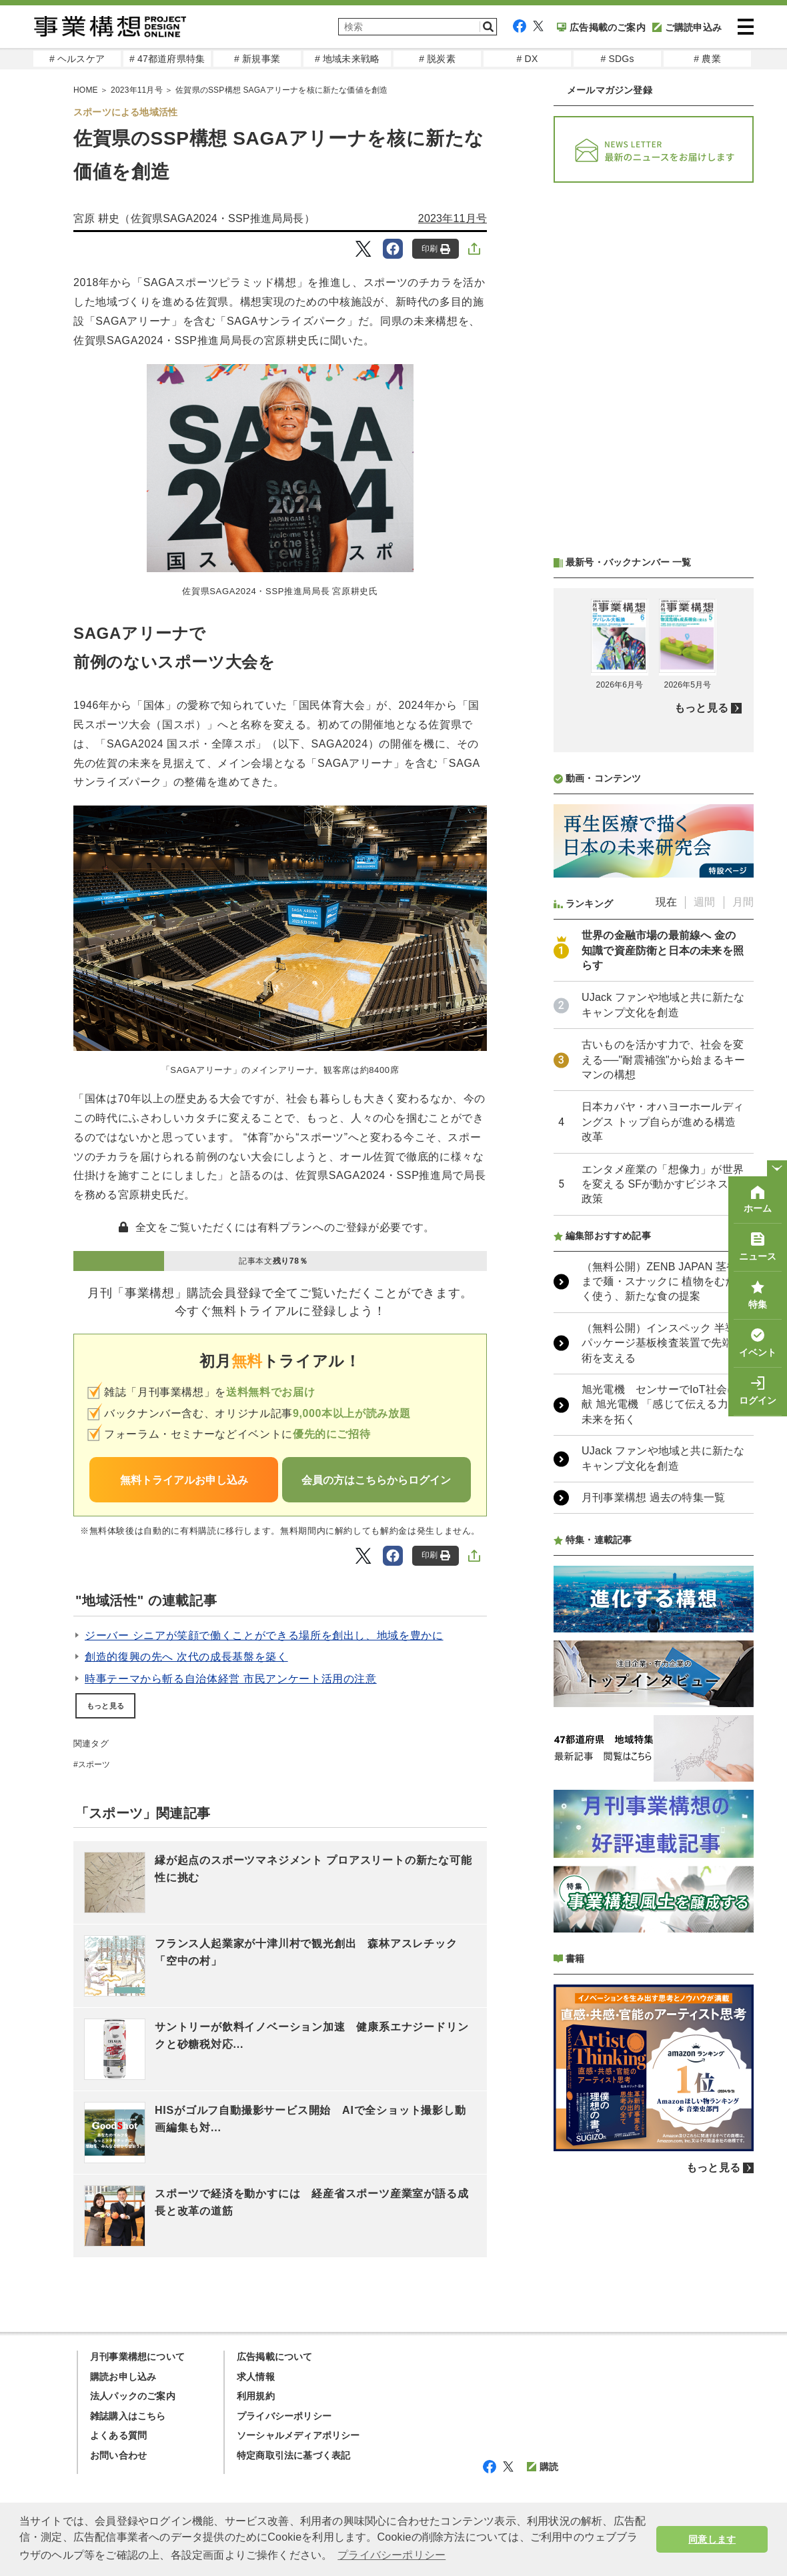 The width and height of the screenshot is (787, 2576). What do you see at coordinates (666, 902) in the screenshot?
I see `現在` at bounding box center [666, 902].